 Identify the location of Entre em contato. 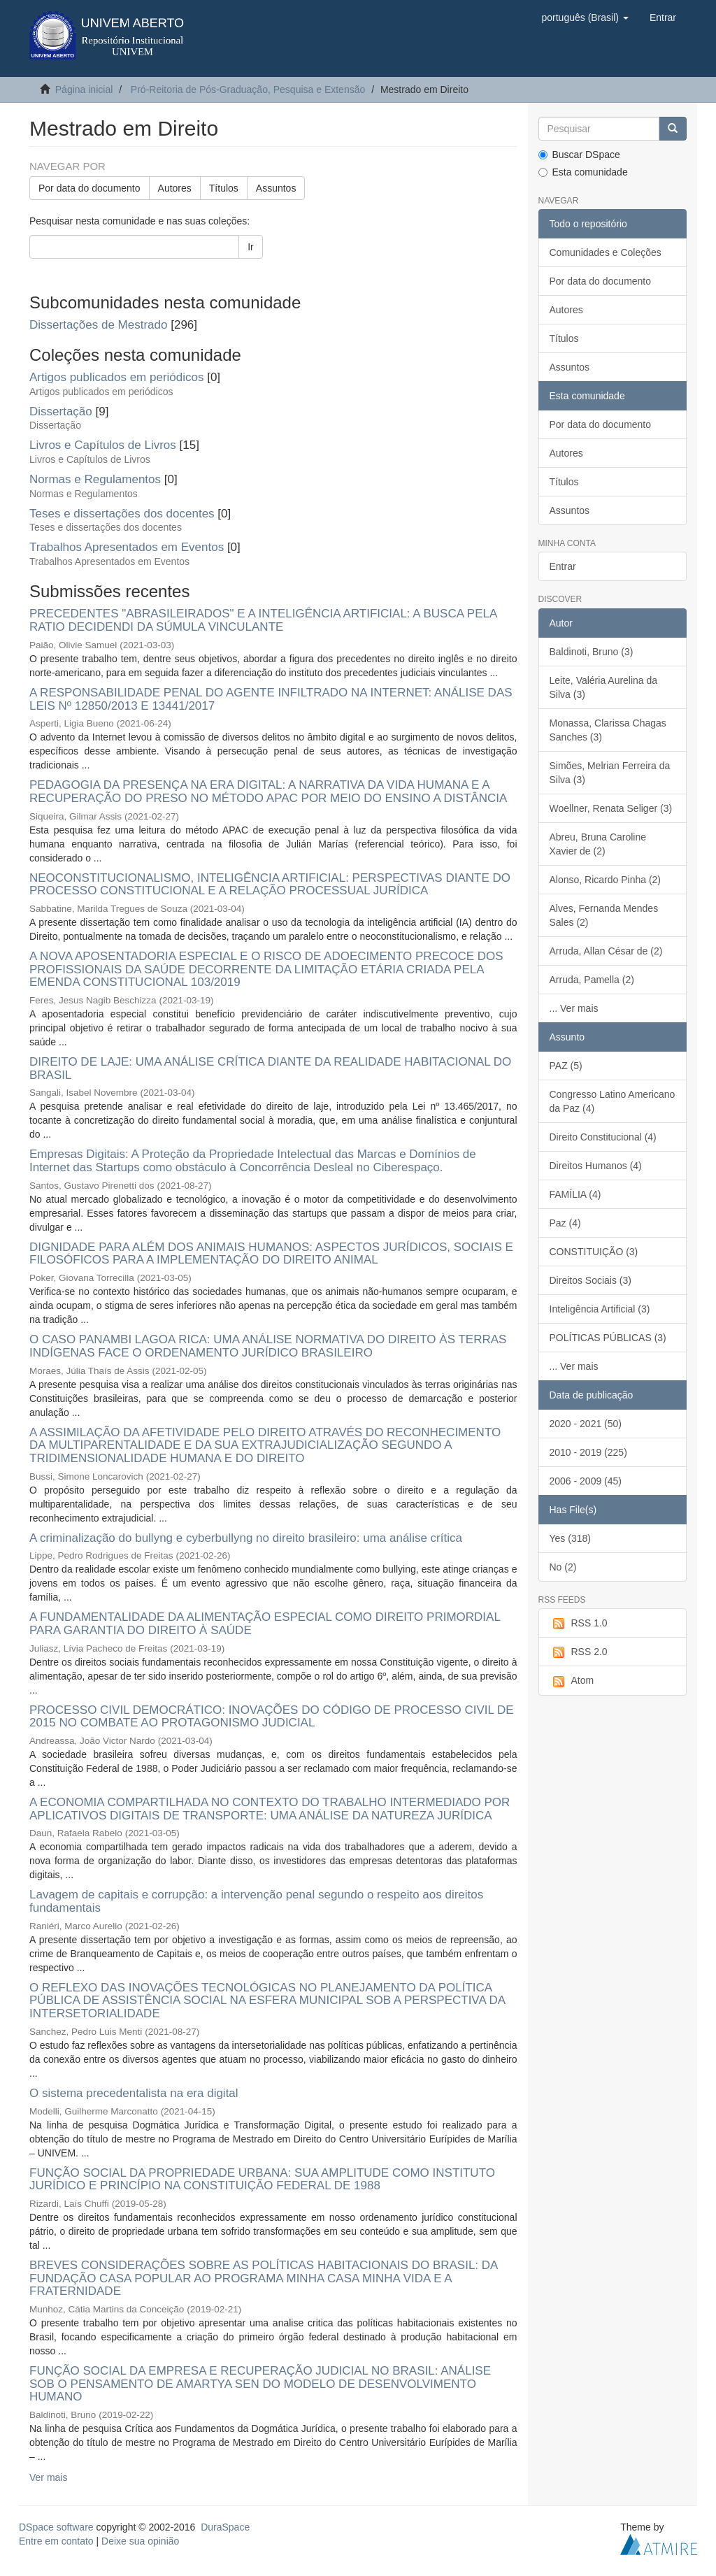
(56, 2541).